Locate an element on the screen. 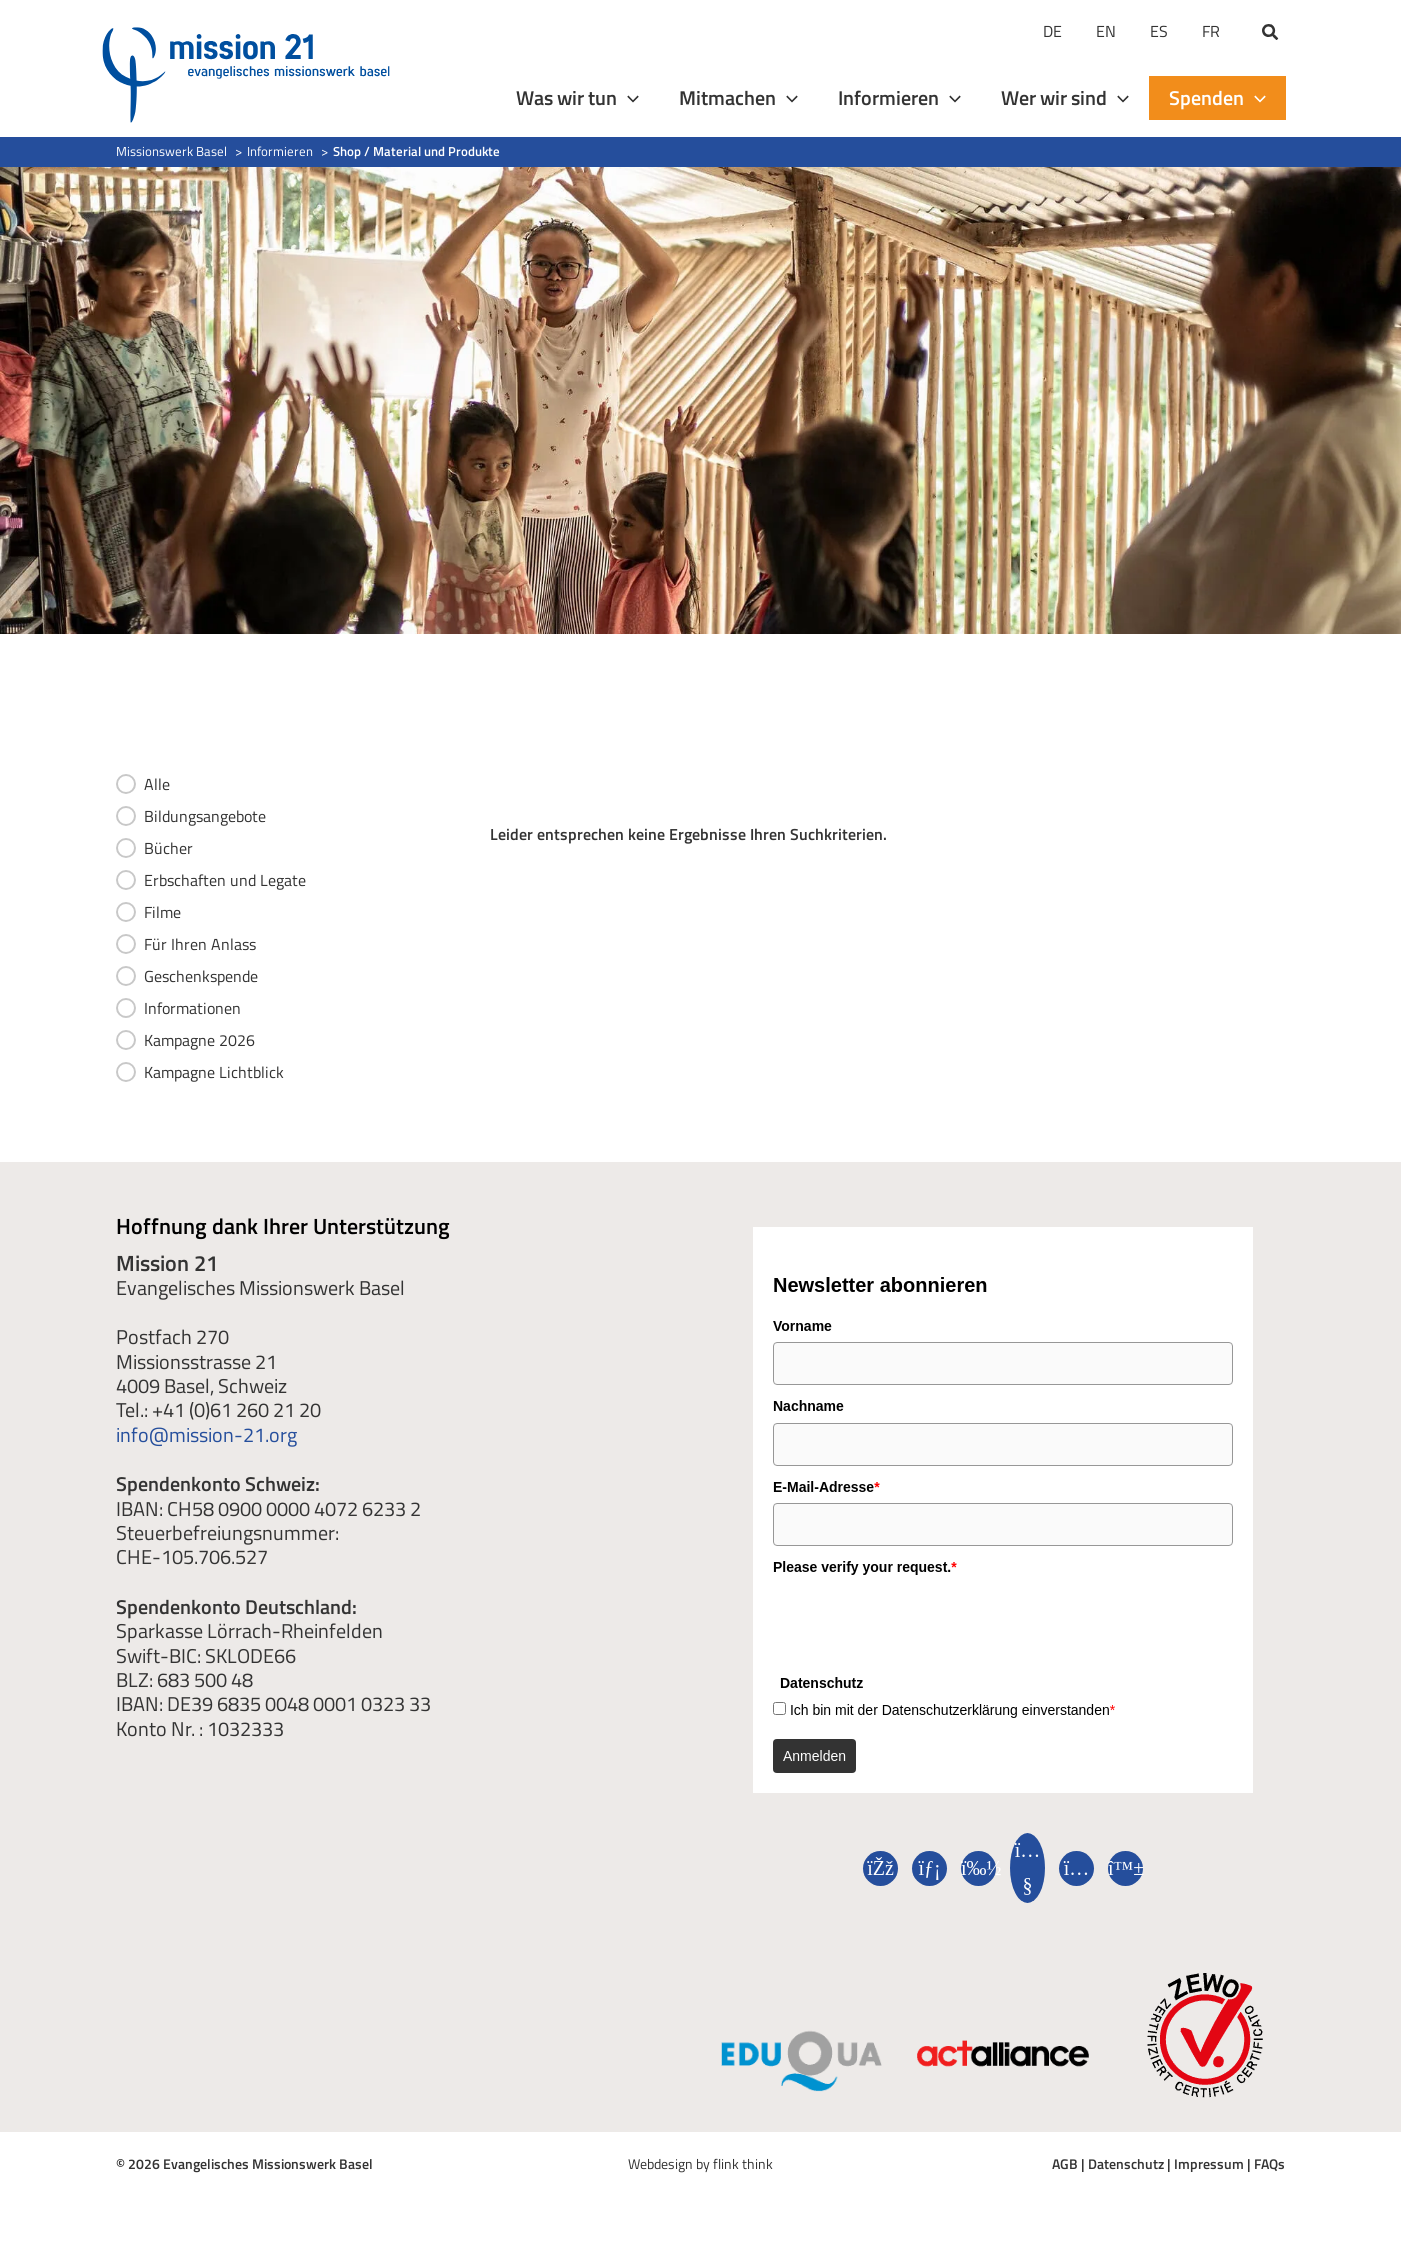  Webdesign by flink think is located at coordinates (700, 2163).